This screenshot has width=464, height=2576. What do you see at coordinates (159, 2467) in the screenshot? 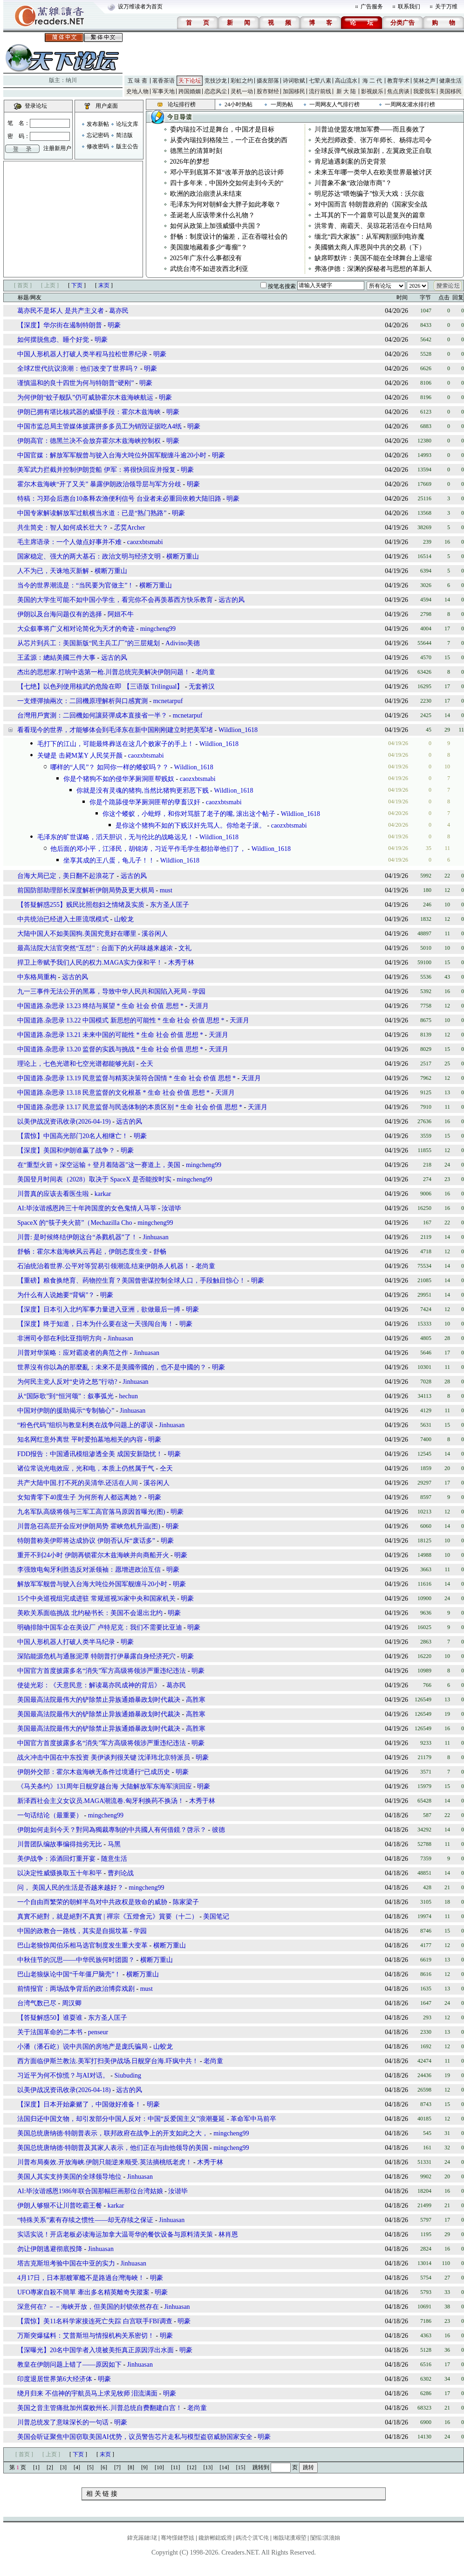
I see `[10]` at bounding box center [159, 2467].